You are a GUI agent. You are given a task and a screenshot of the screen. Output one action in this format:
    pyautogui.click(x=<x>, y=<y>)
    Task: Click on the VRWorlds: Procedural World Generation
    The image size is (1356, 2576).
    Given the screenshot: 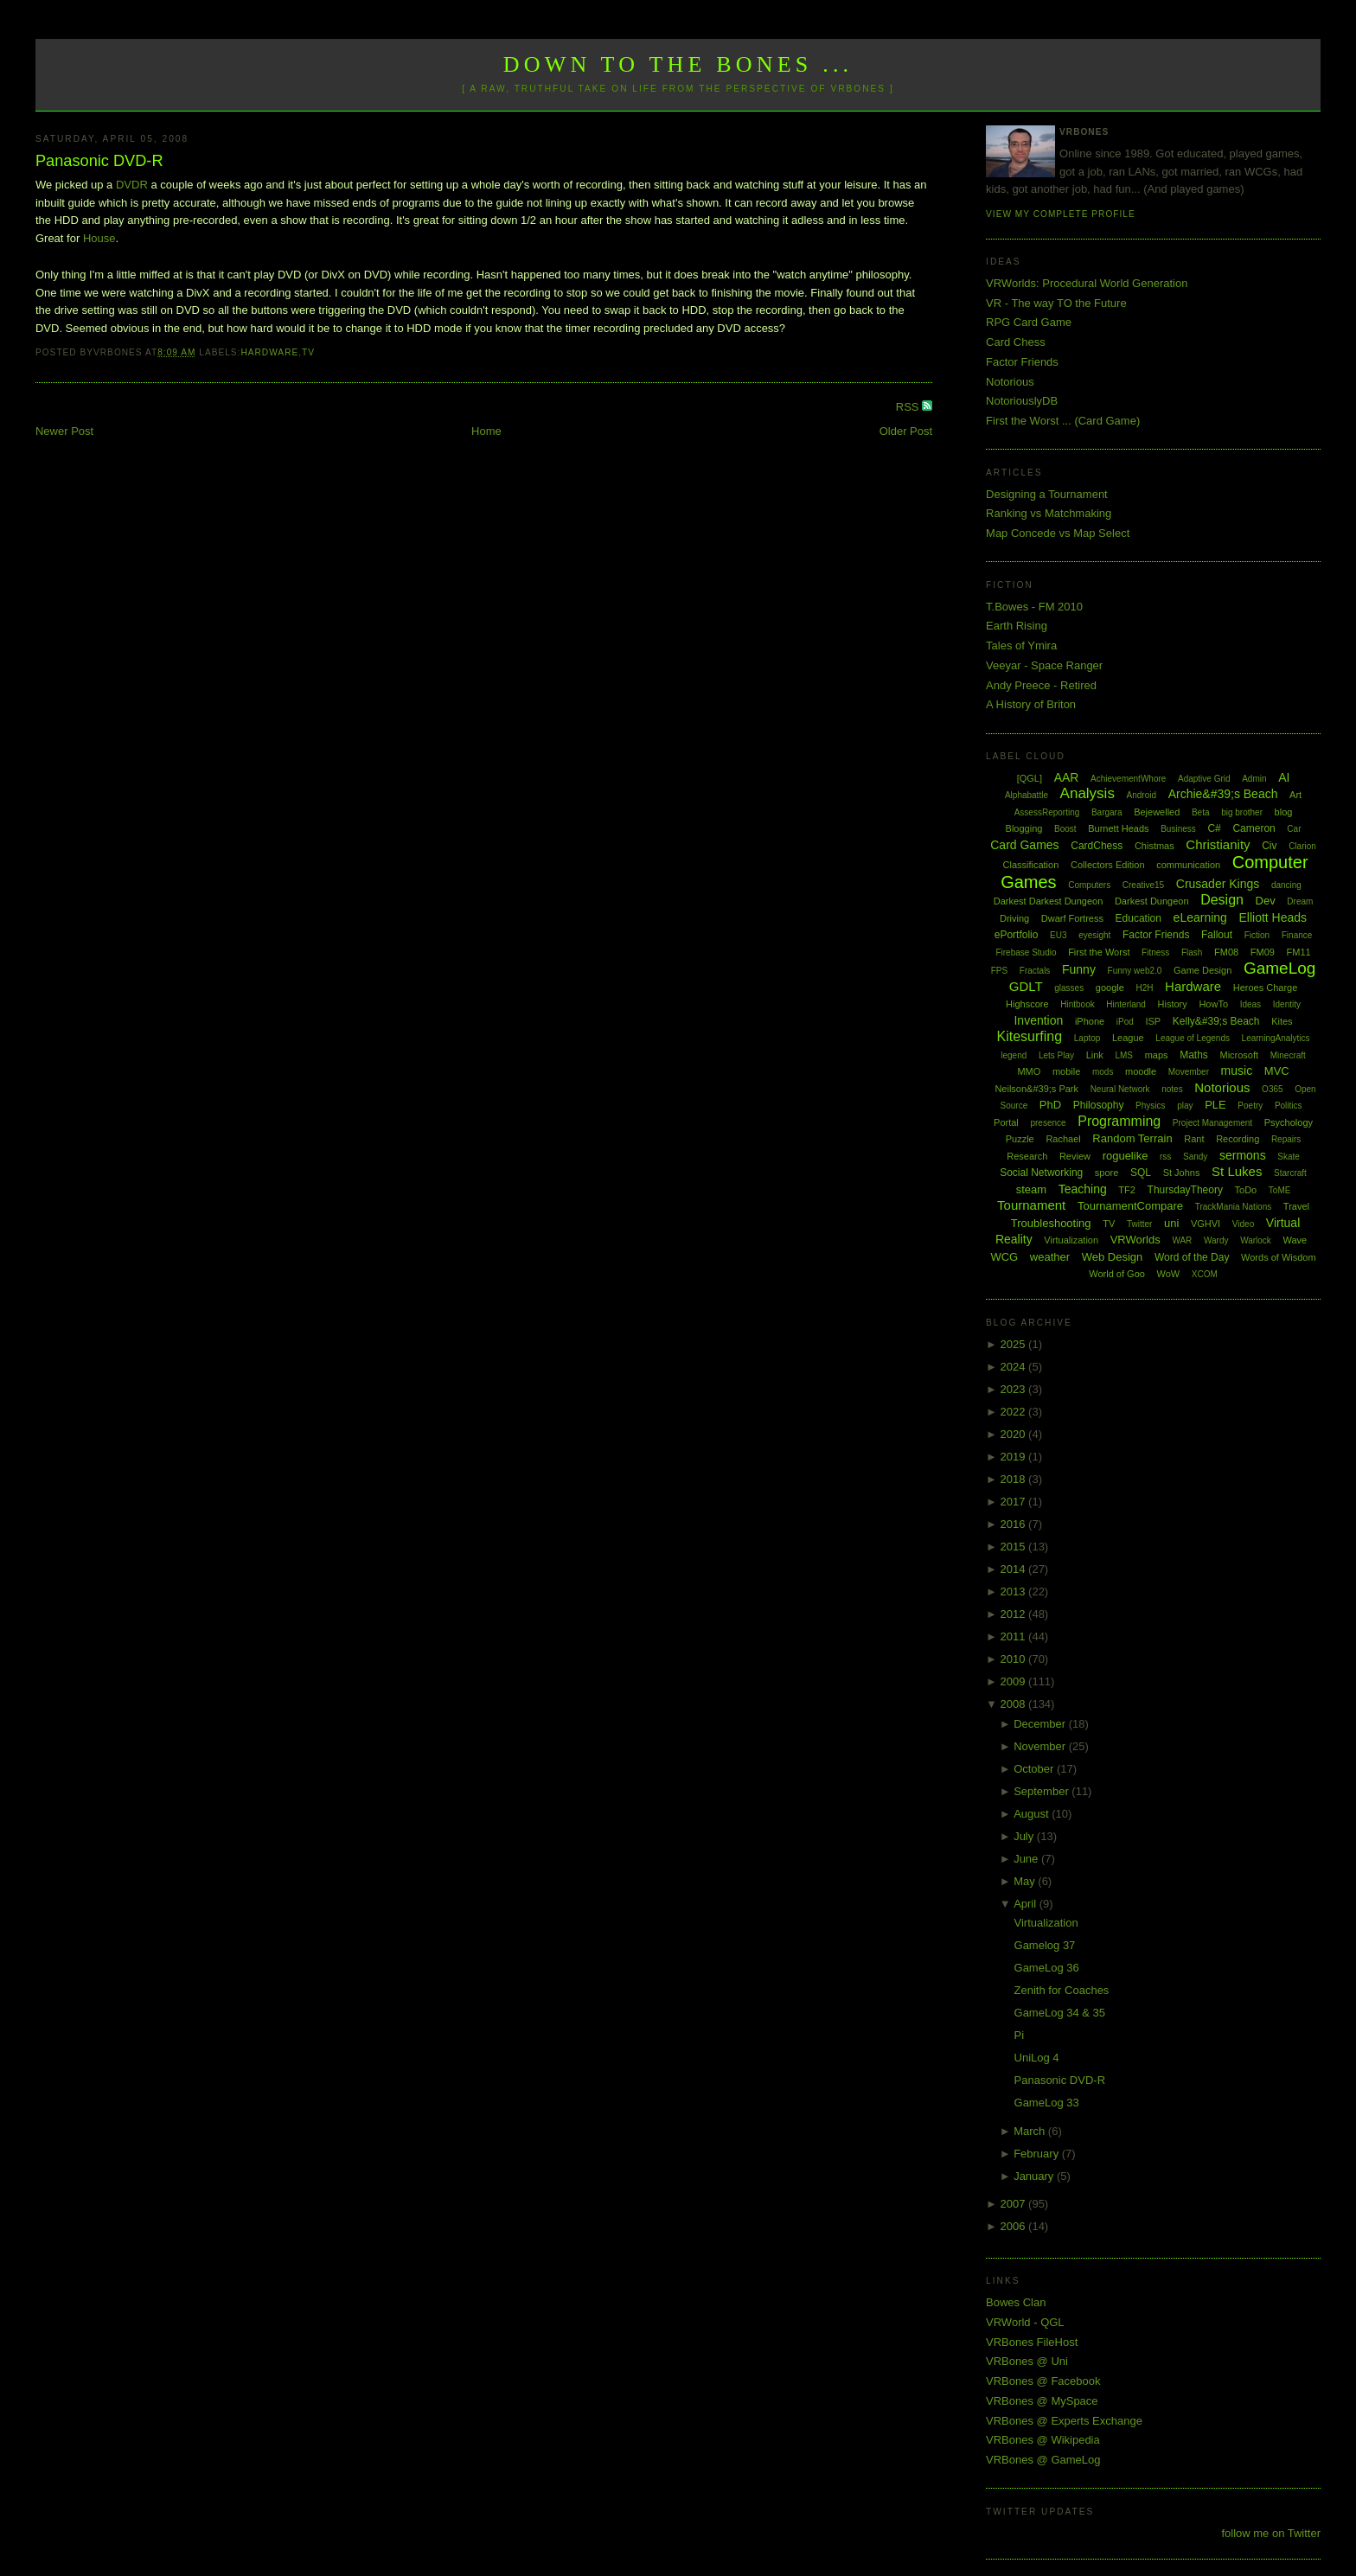 What is the action you would take?
    pyautogui.click(x=1086, y=283)
    